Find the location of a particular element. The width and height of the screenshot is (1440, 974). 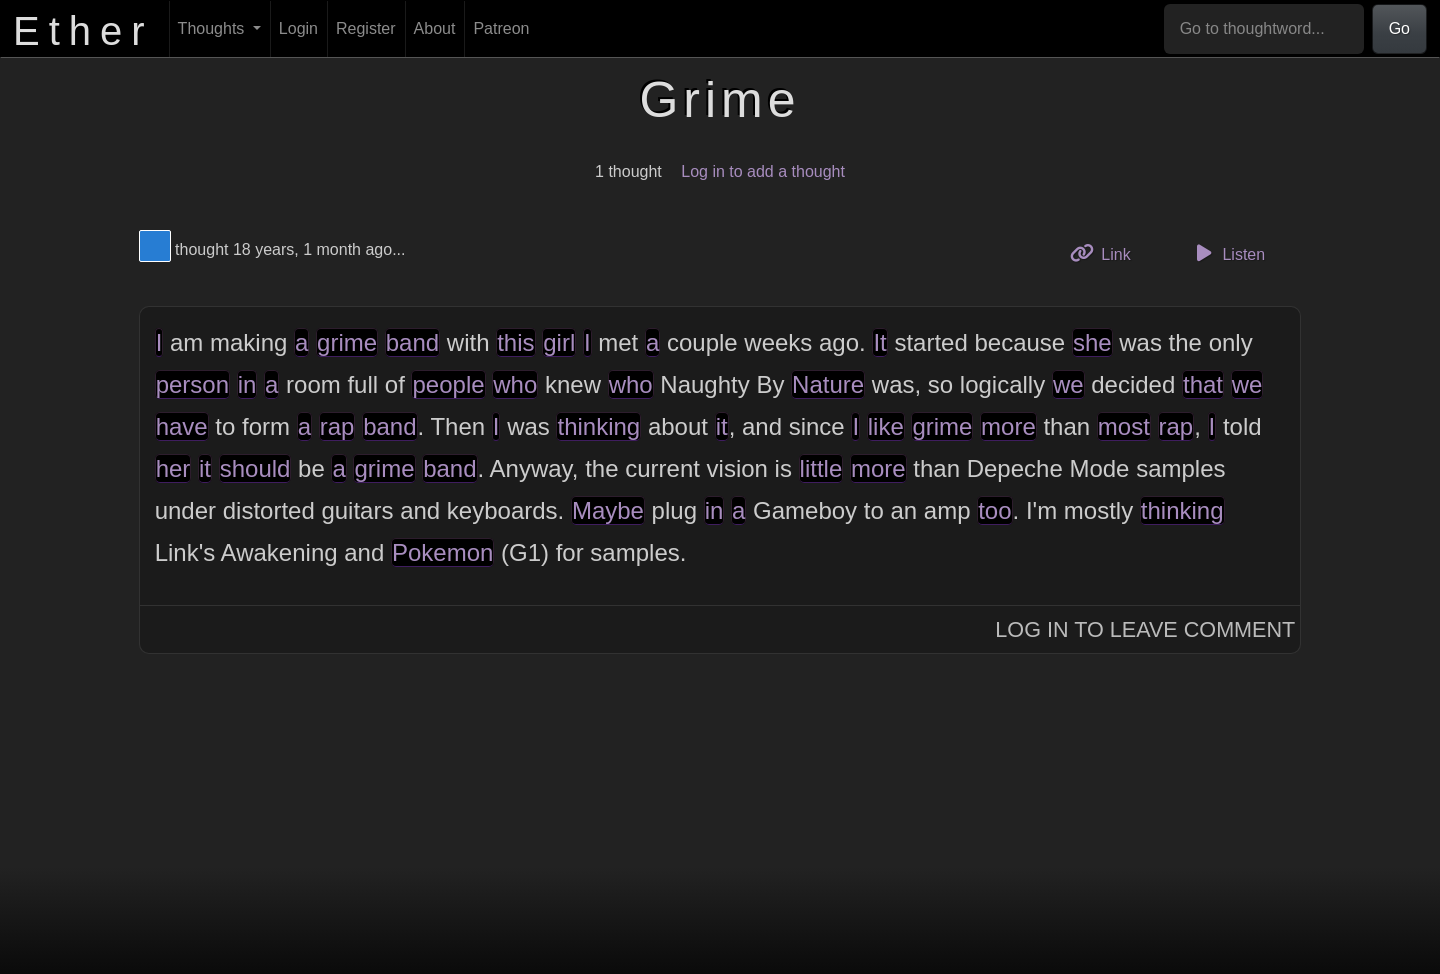

Log In to Leave Comment is located at coordinates (1145, 629).